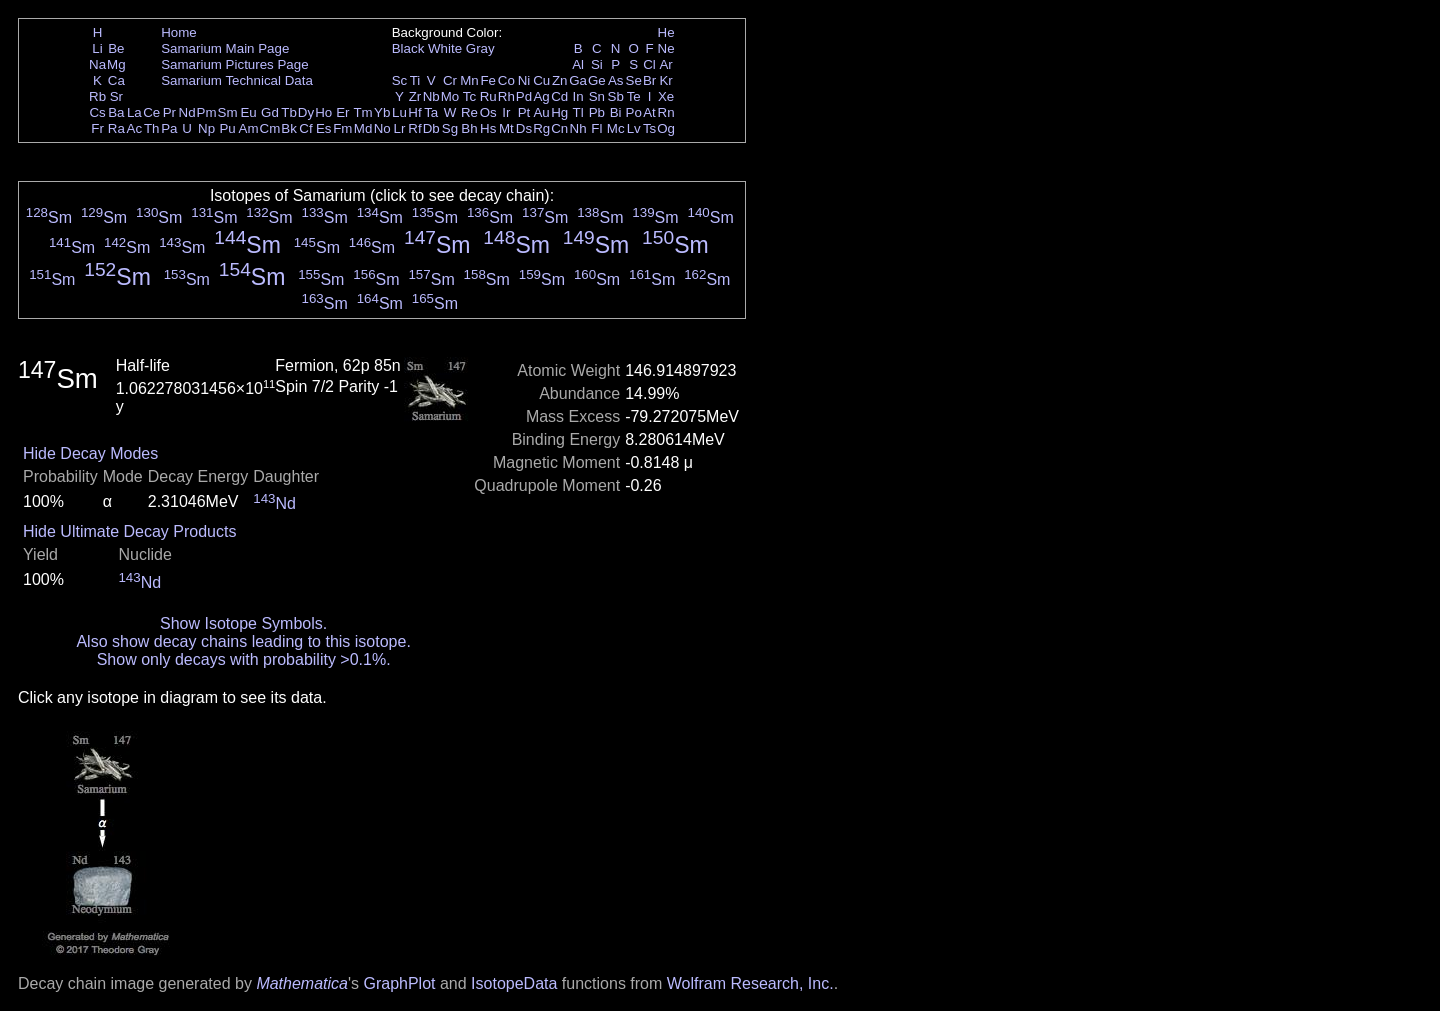  What do you see at coordinates (541, 112) in the screenshot?
I see `Au` at bounding box center [541, 112].